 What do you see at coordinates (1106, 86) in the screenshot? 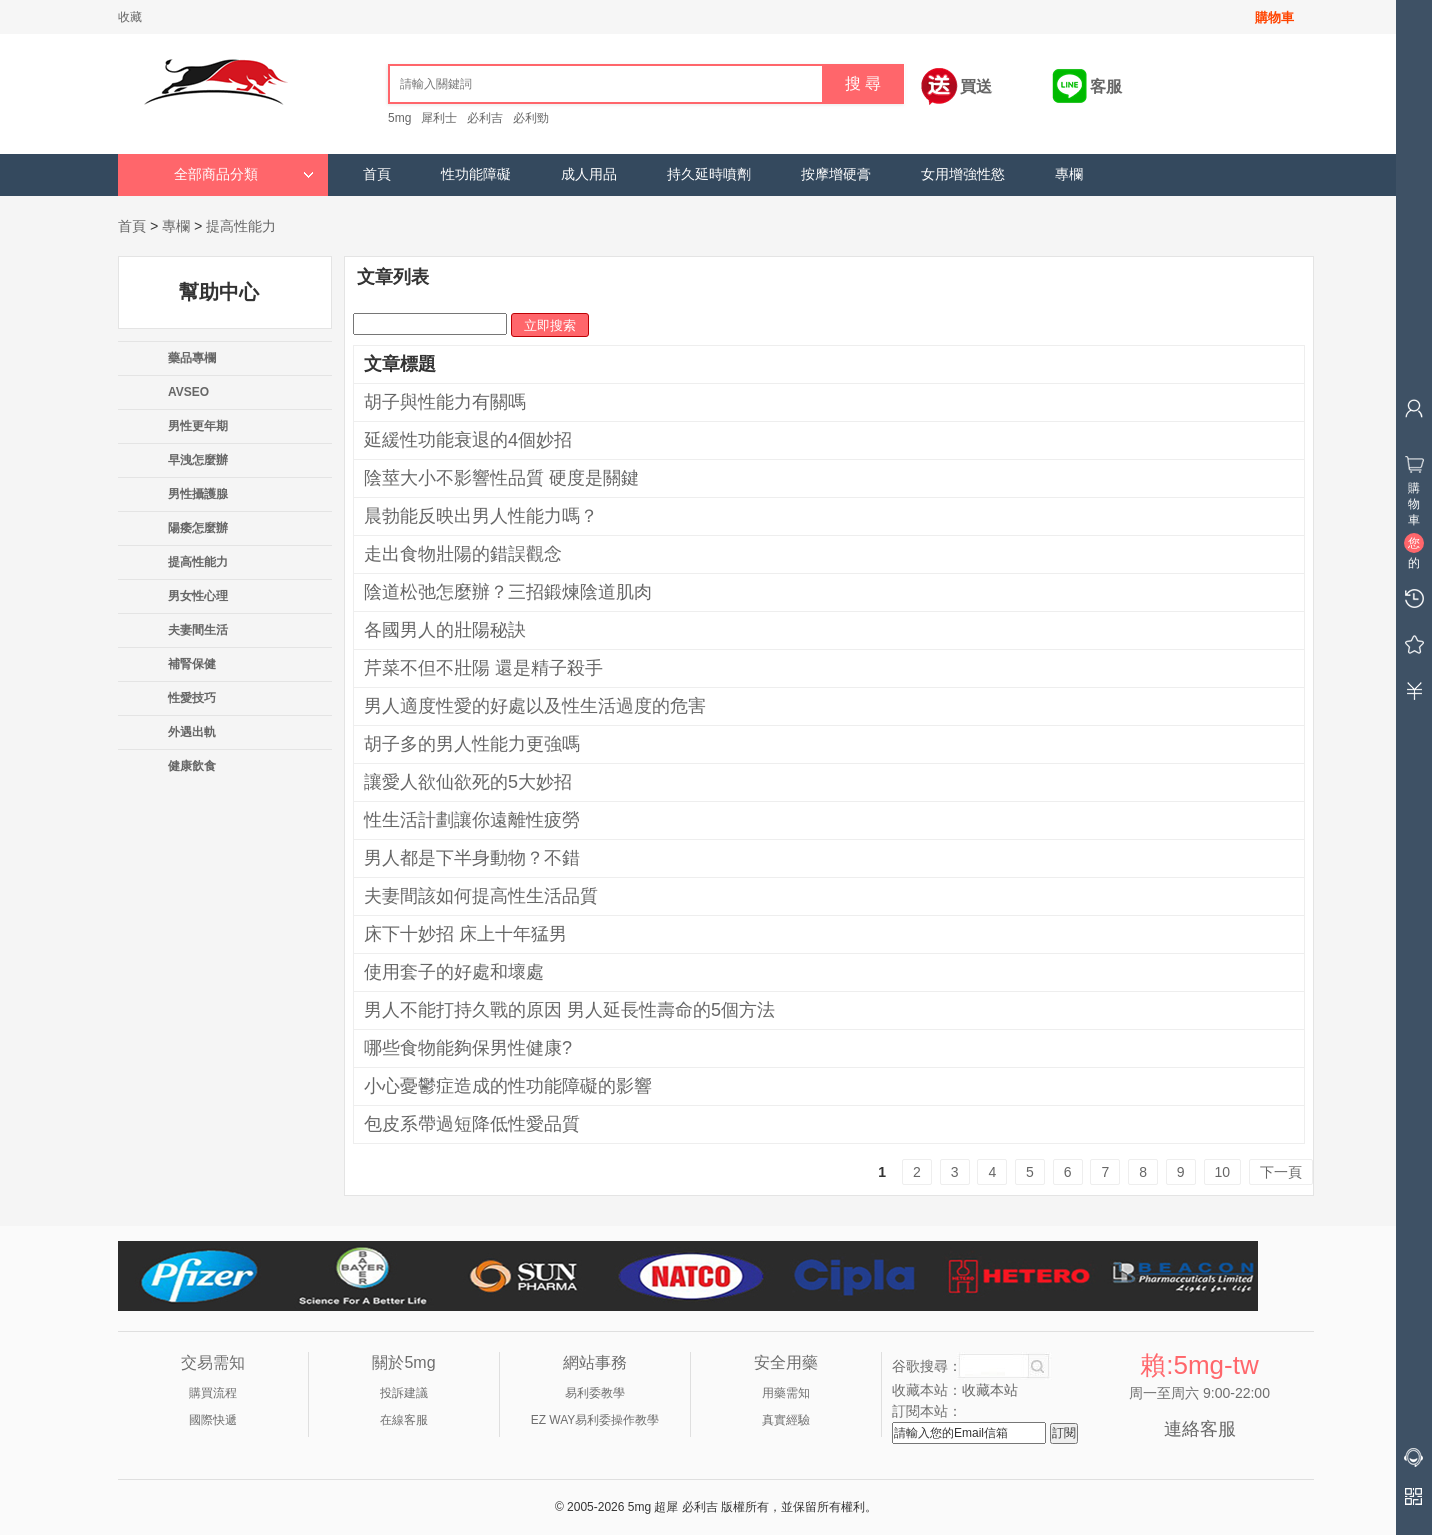
I see `客服` at bounding box center [1106, 86].